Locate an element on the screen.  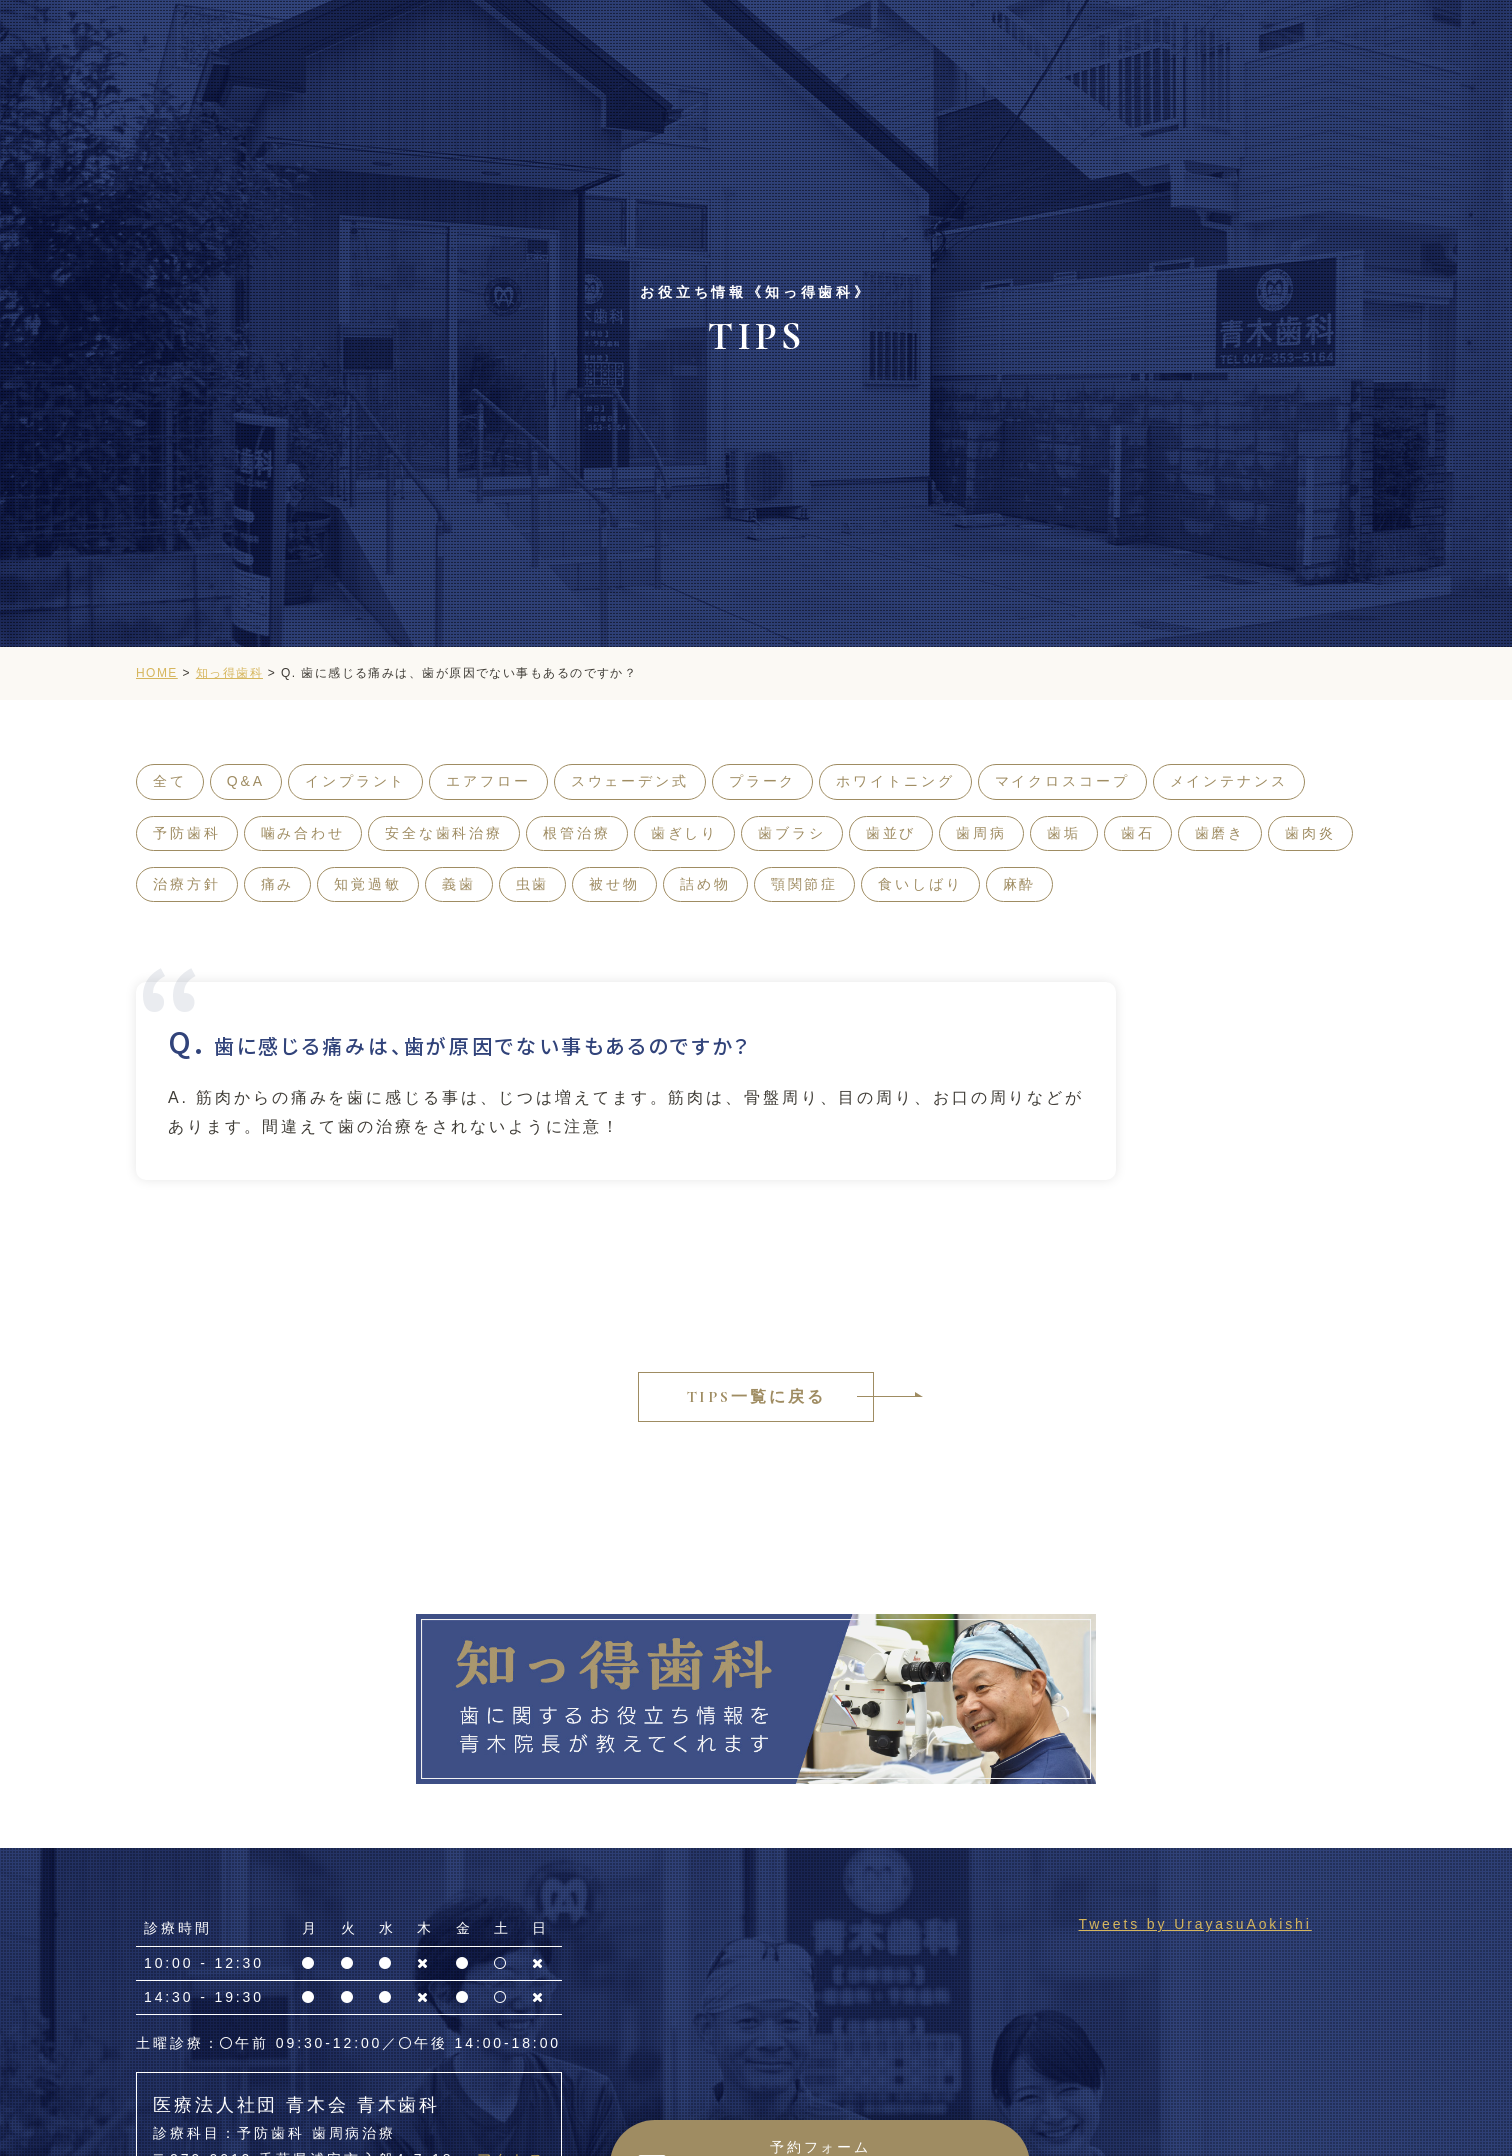
Tweets by UrayasuAokishi is located at coordinates (1194, 1924).